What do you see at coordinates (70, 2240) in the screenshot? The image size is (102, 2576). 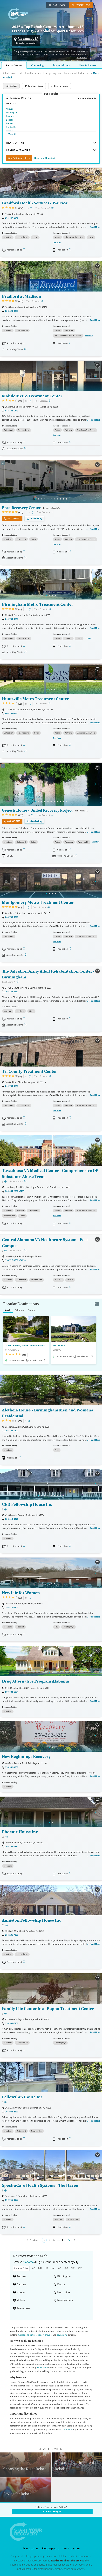 I see `Next` at bounding box center [70, 2240].